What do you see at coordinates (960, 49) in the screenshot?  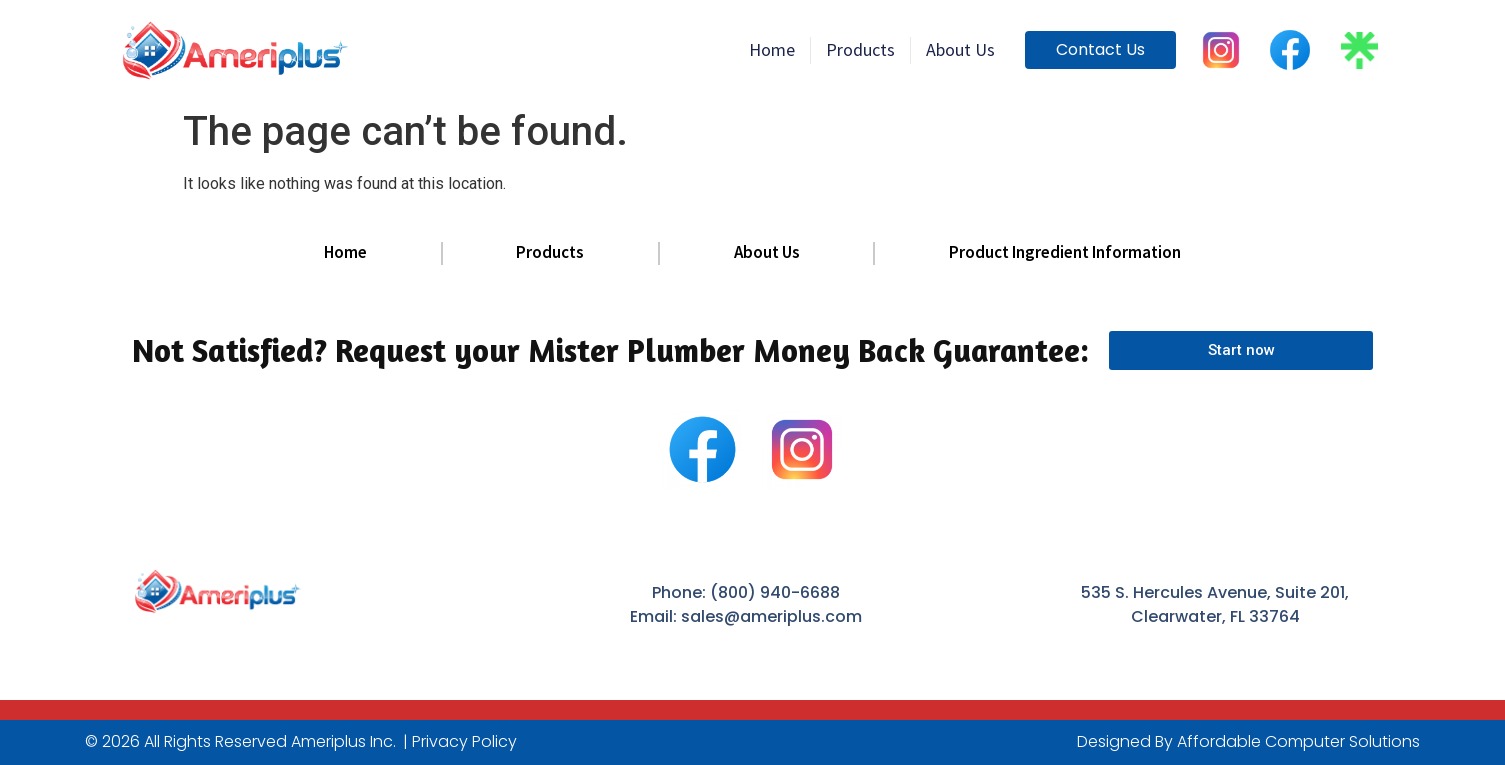 I see `About Us` at bounding box center [960, 49].